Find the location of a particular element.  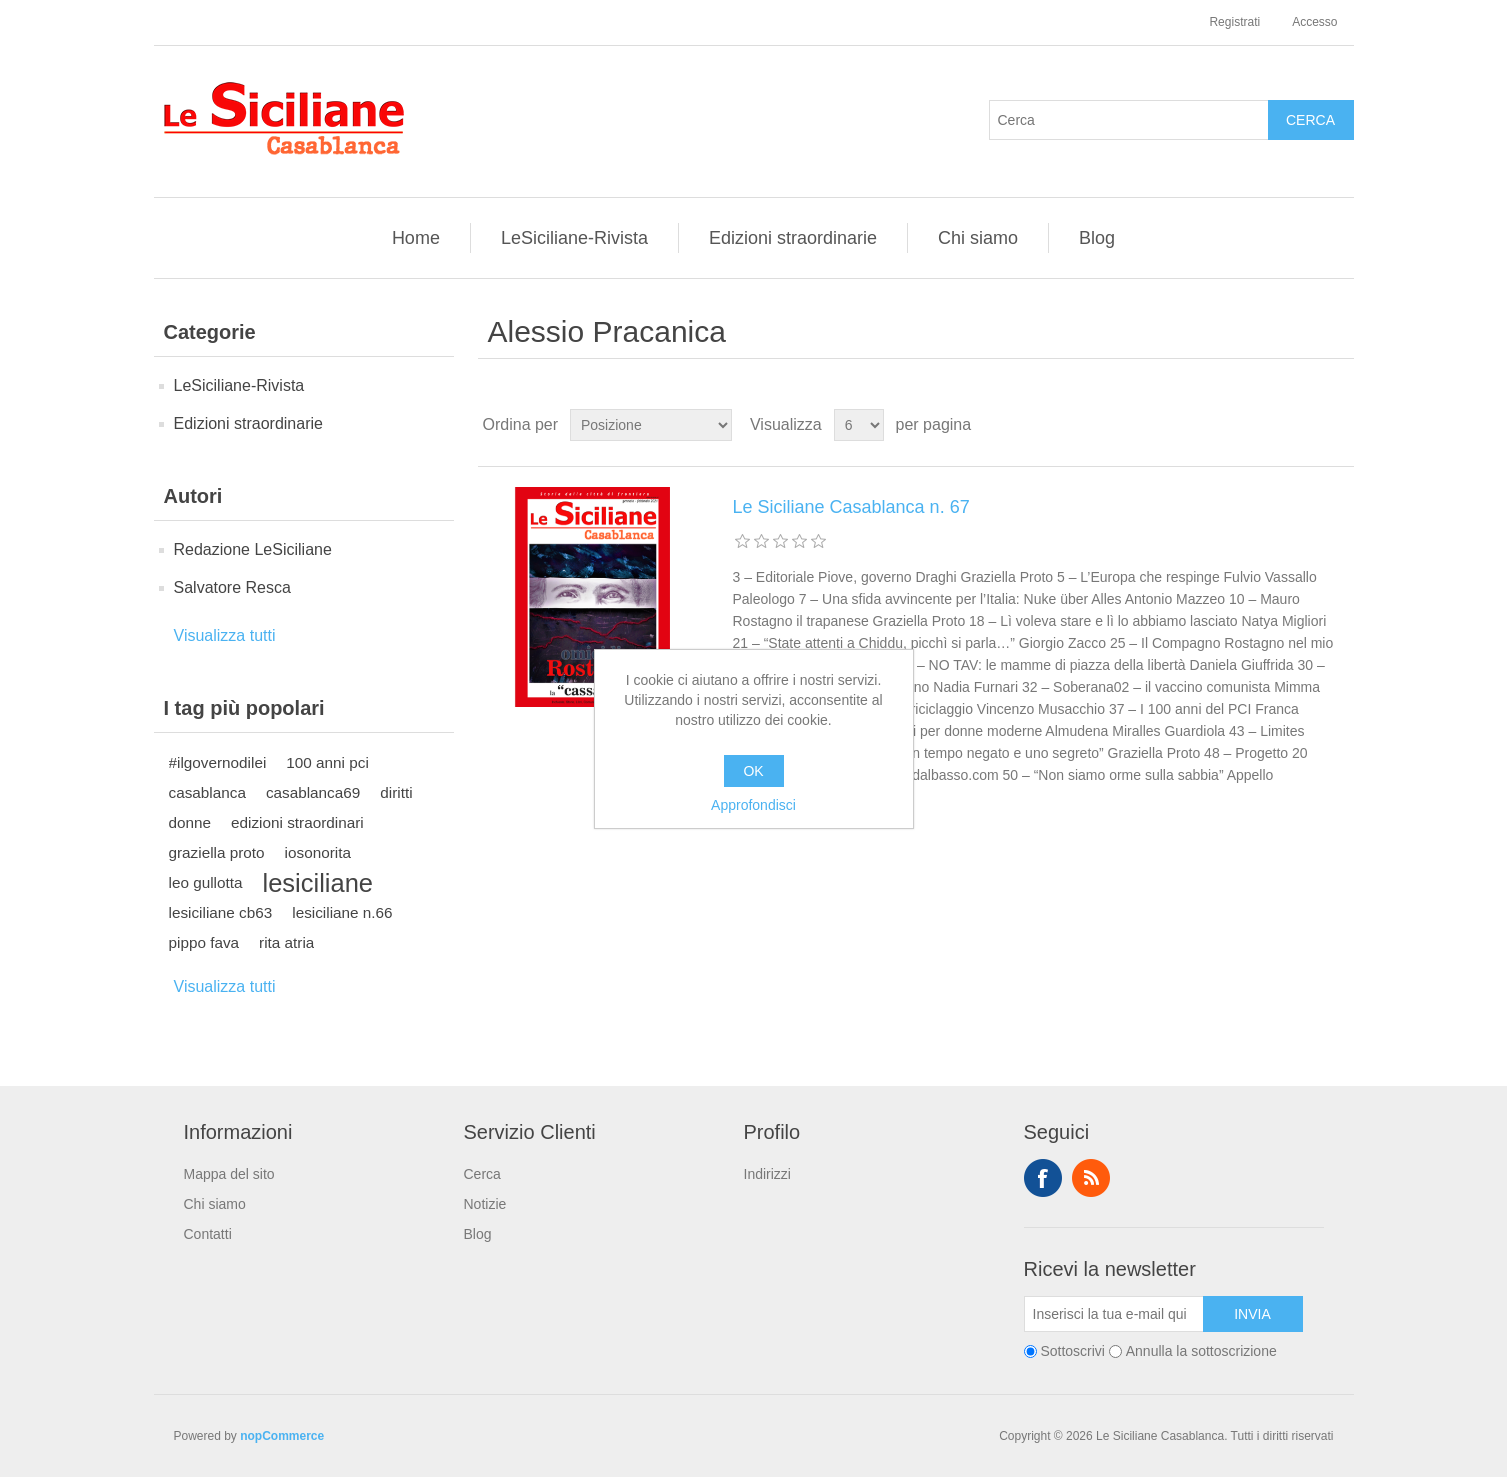

Chi siamo is located at coordinates (978, 238).